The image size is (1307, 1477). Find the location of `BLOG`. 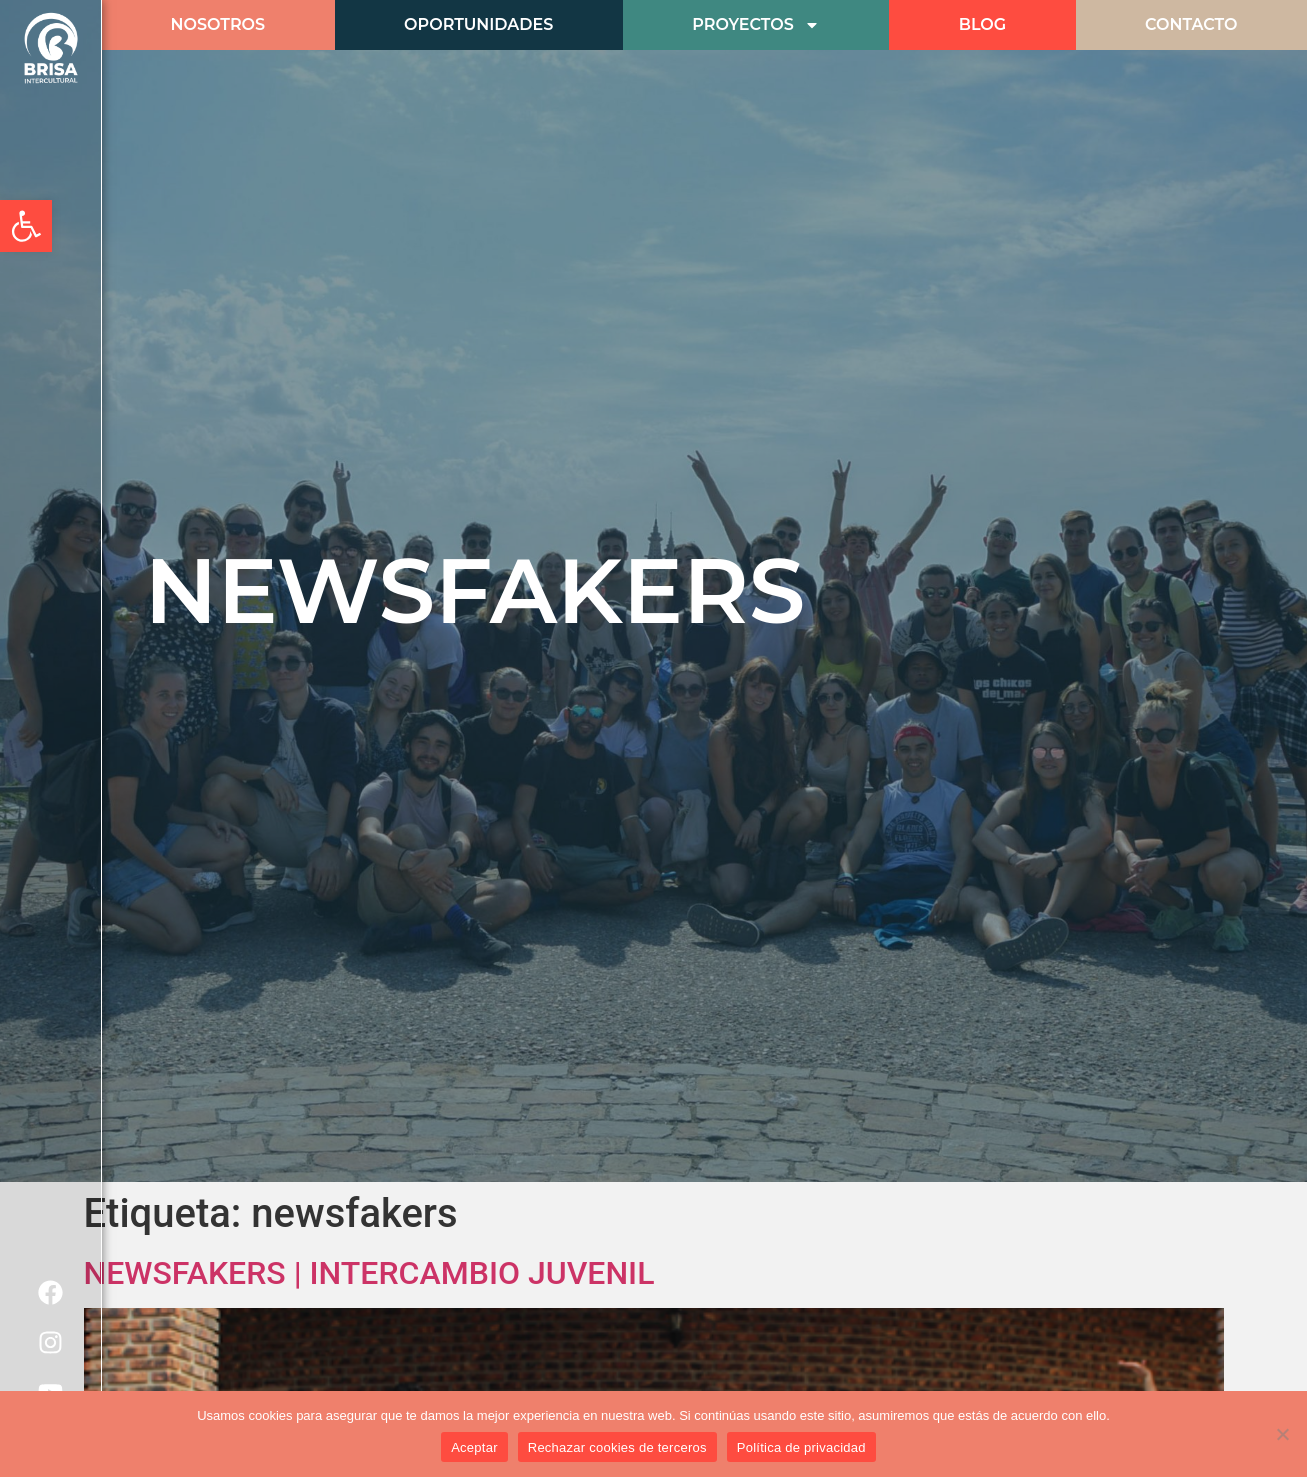

BLOG is located at coordinates (982, 24).